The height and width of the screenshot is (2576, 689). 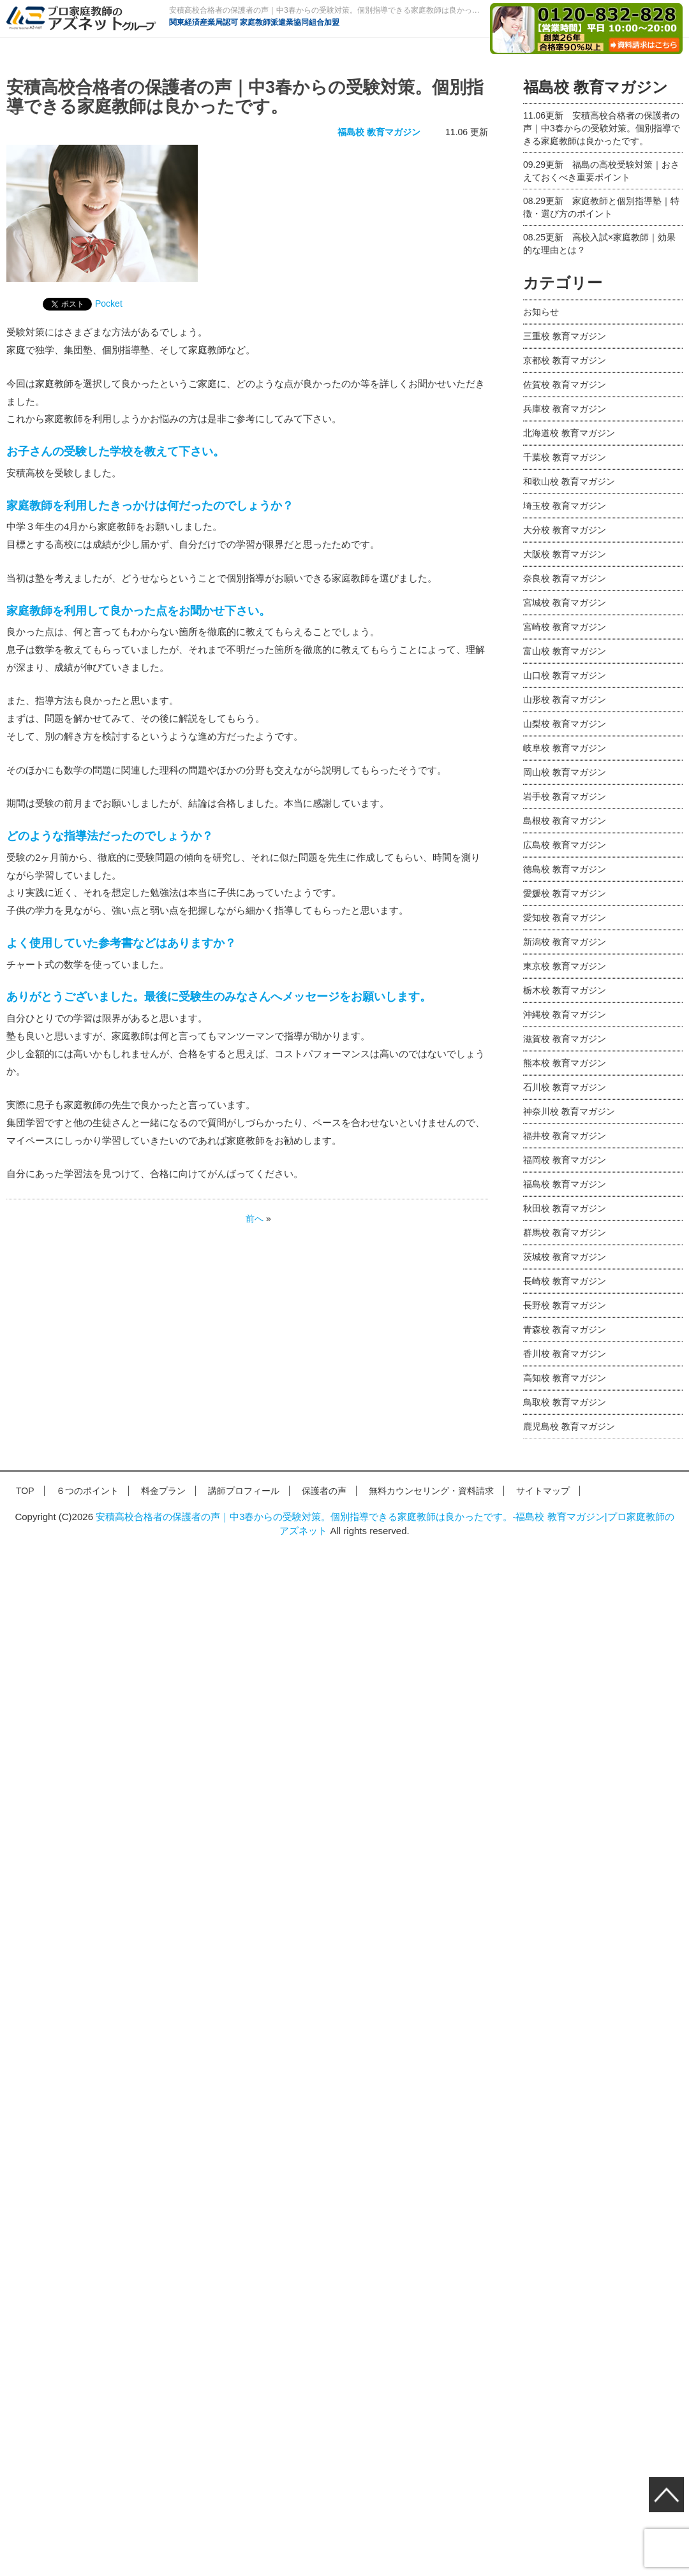 What do you see at coordinates (543, 1491) in the screenshot?
I see `サイトマップ` at bounding box center [543, 1491].